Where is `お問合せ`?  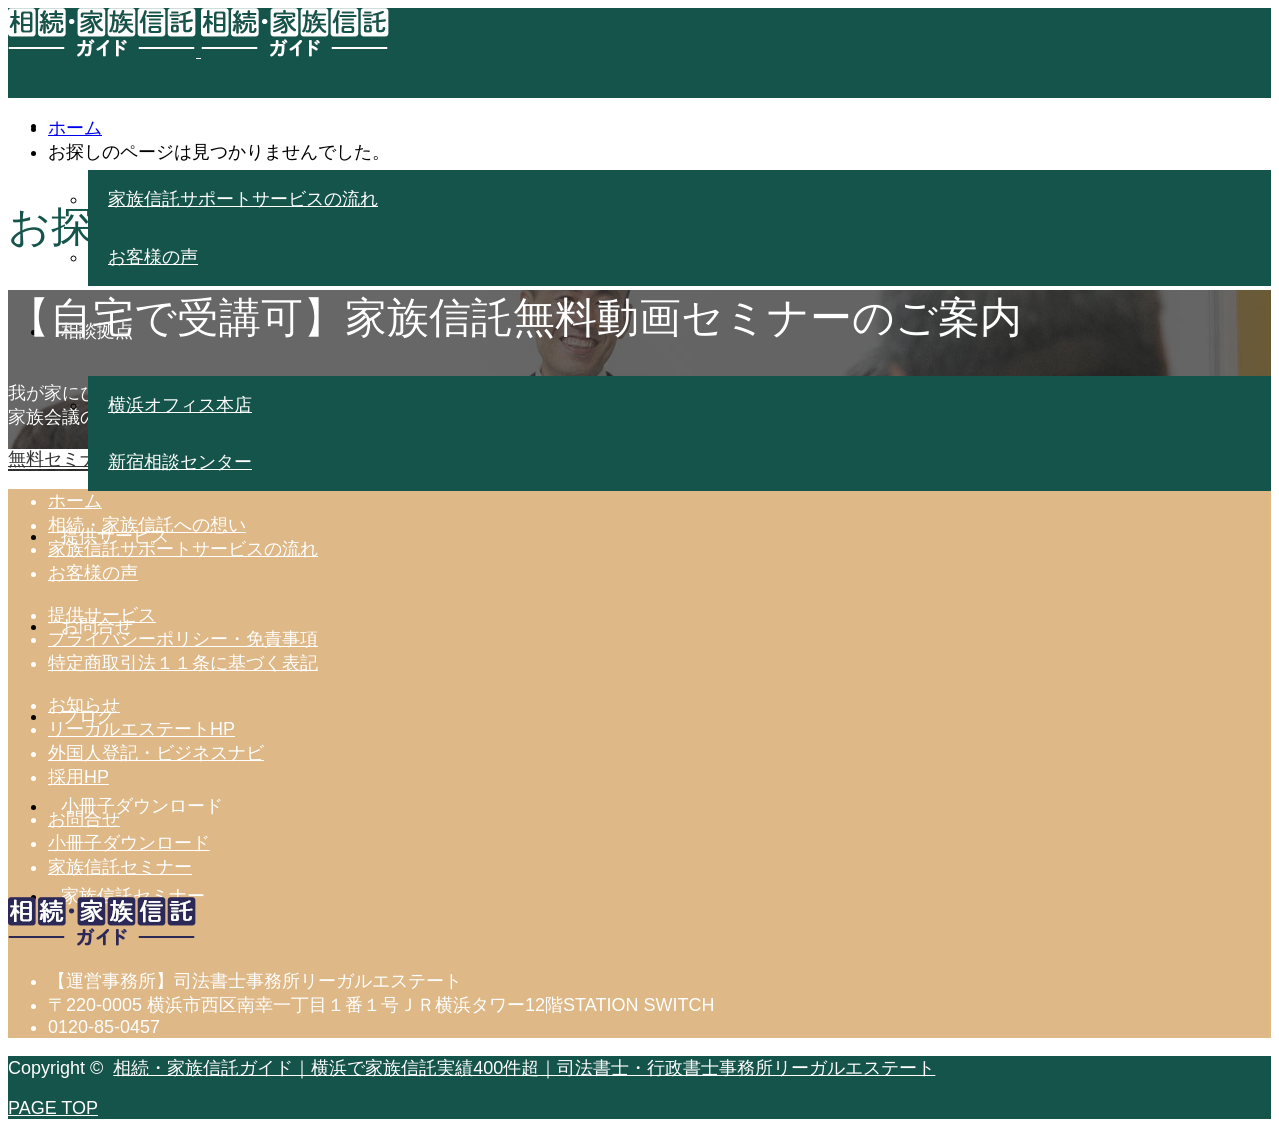 お問合せ is located at coordinates (84, 819).